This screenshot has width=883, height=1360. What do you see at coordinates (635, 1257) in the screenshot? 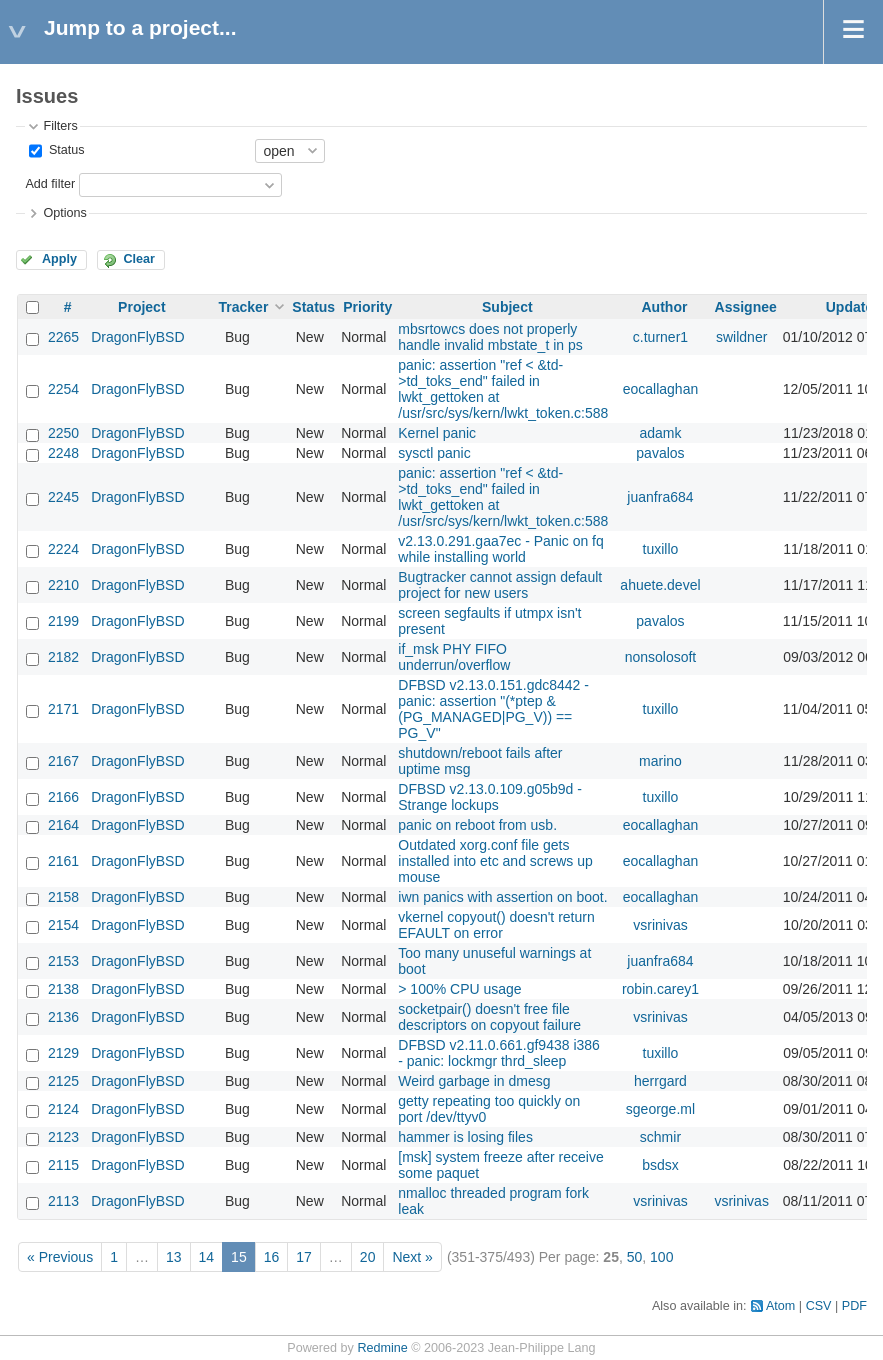
I see `50` at bounding box center [635, 1257].